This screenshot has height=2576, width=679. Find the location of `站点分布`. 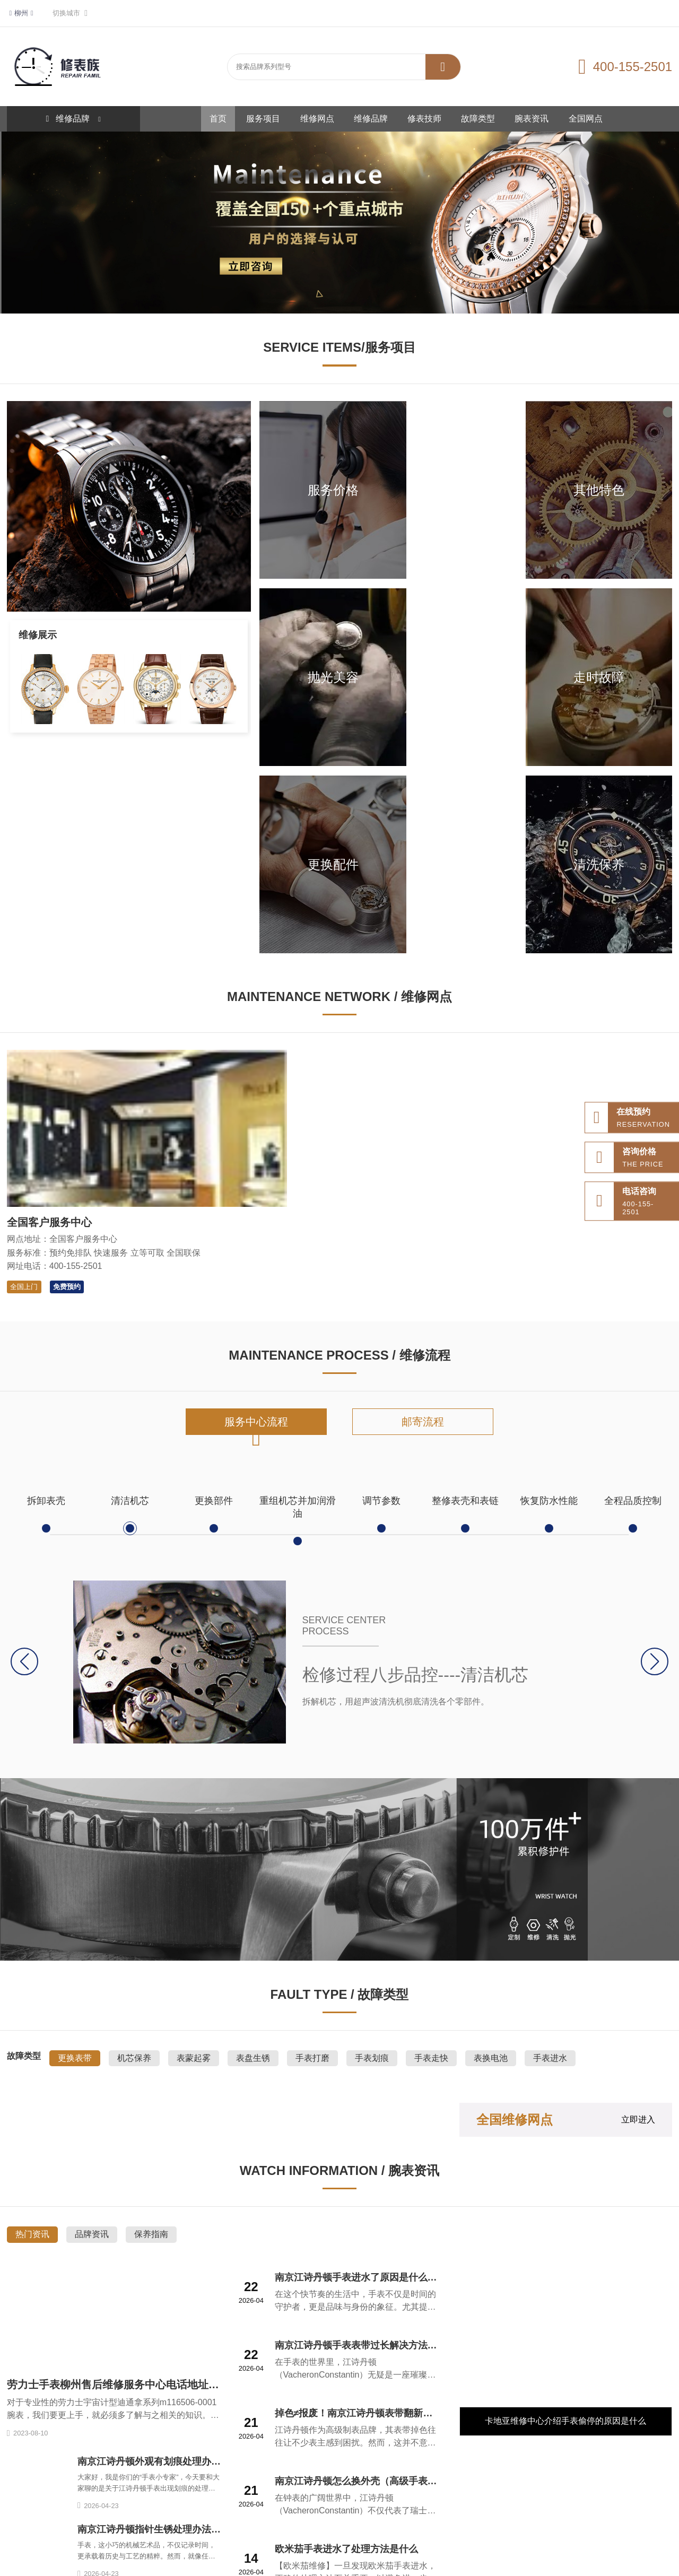

站点分布 is located at coordinates (99, 2496).